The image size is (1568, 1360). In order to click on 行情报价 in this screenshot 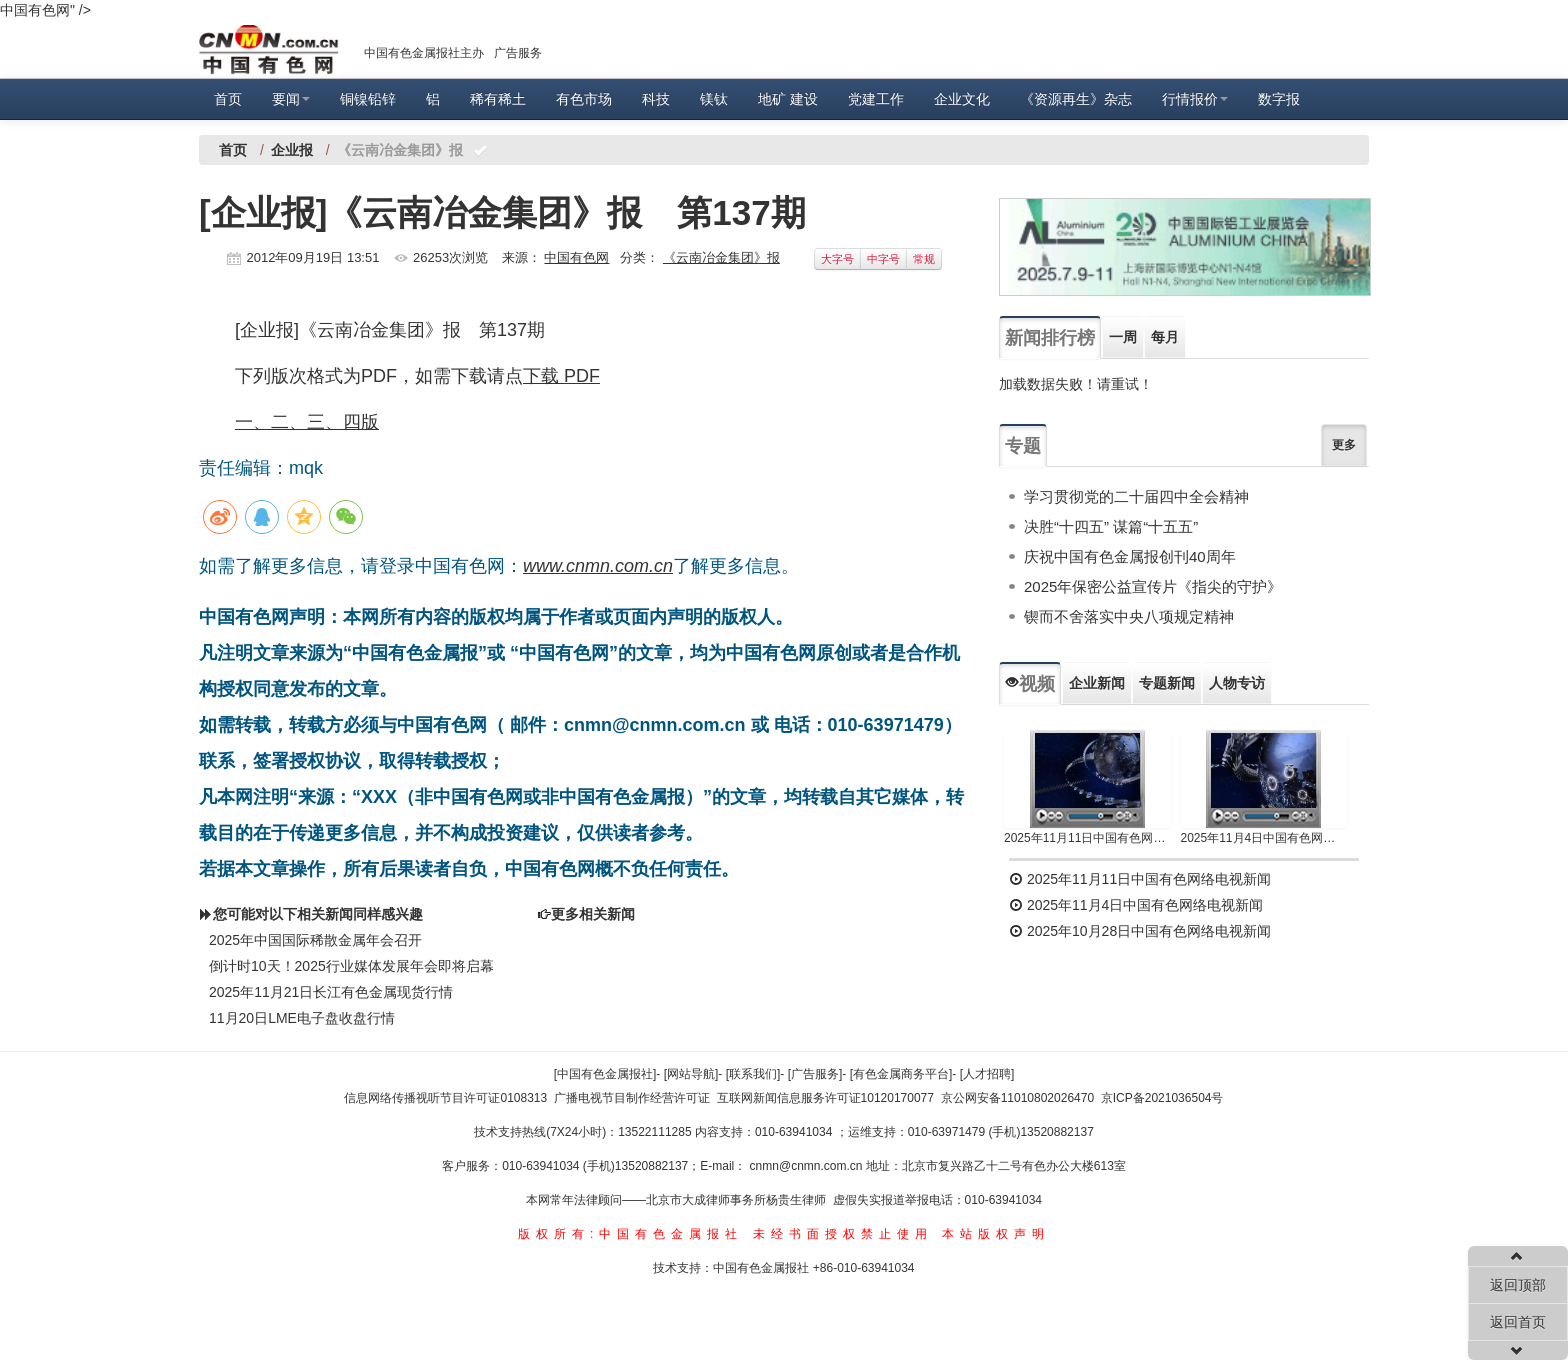, I will do `click(1195, 99)`.